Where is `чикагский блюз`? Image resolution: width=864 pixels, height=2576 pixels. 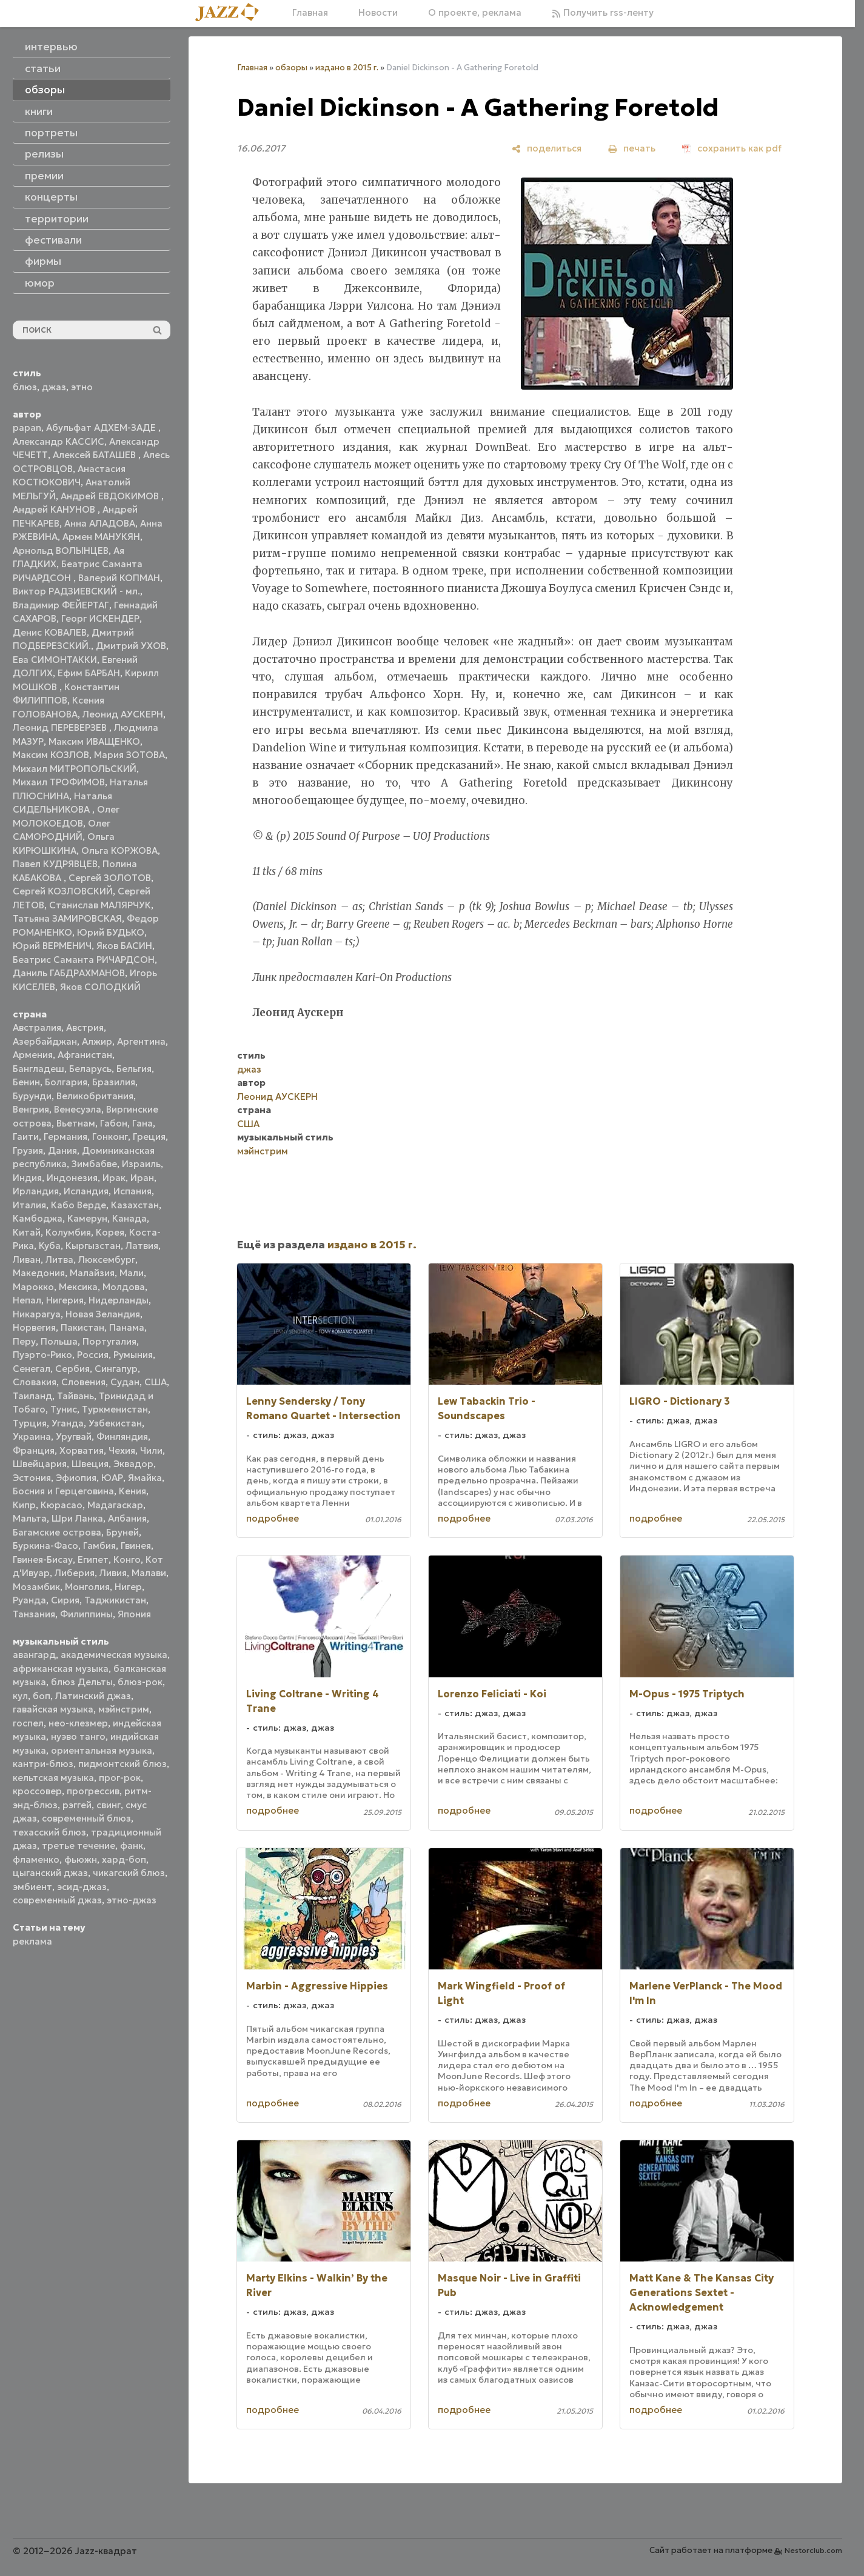
чикагский блюз is located at coordinates (129, 1873).